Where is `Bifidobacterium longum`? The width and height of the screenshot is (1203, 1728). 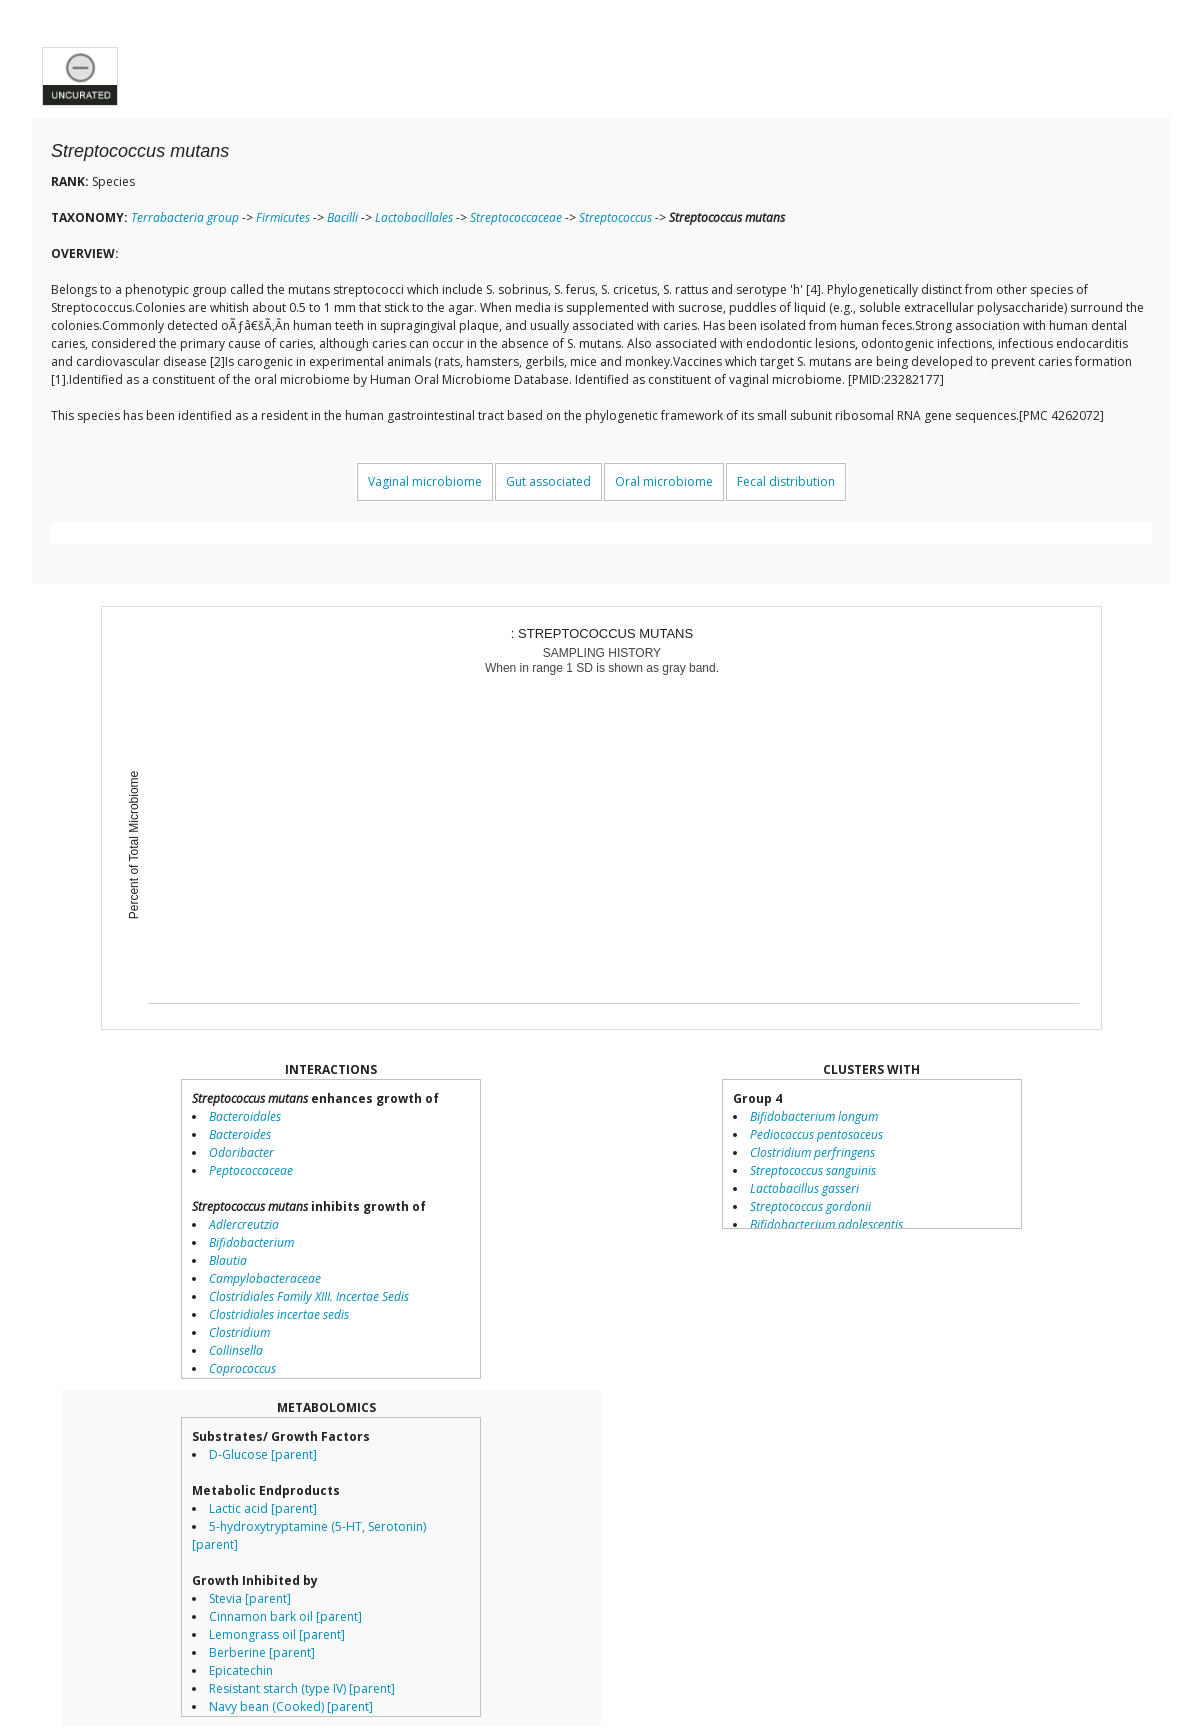
Bifidobacterium longum is located at coordinates (814, 1116).